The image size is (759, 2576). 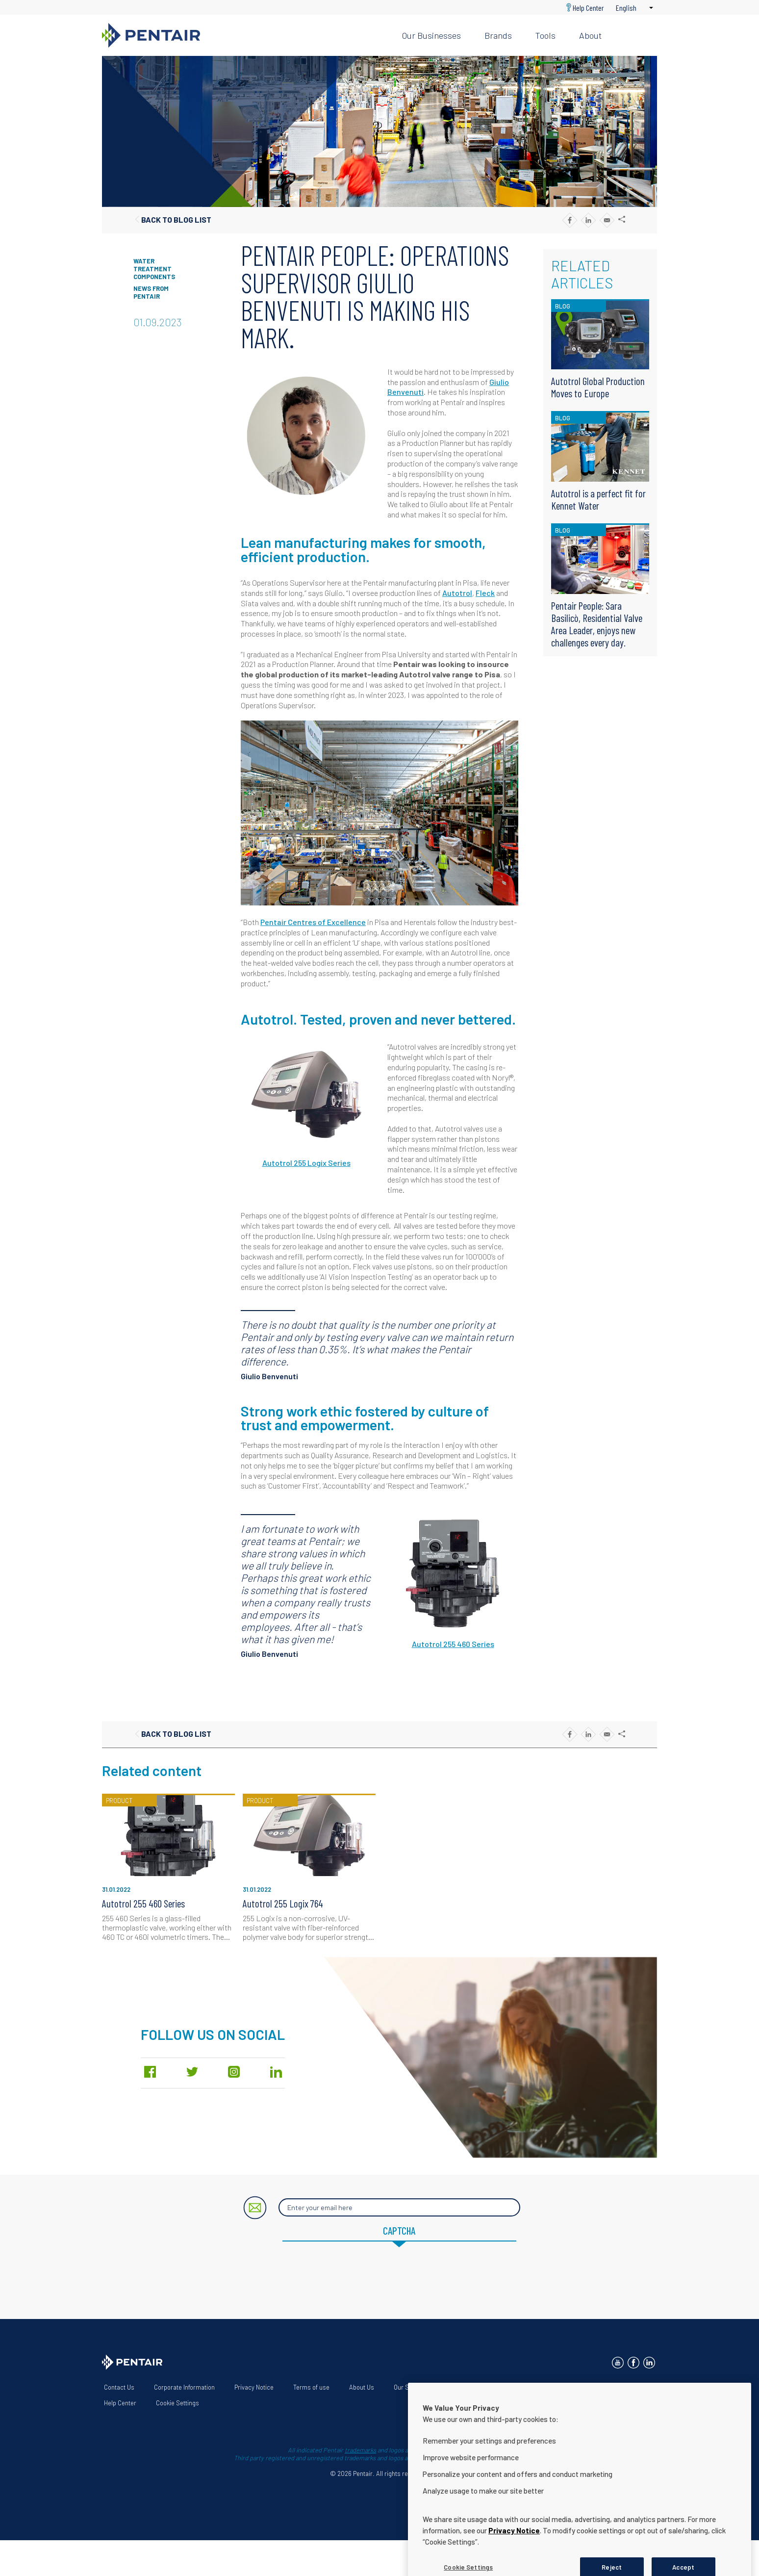 I want to click on Autotrol 255 460 Series, so click(x=453, y=1644).